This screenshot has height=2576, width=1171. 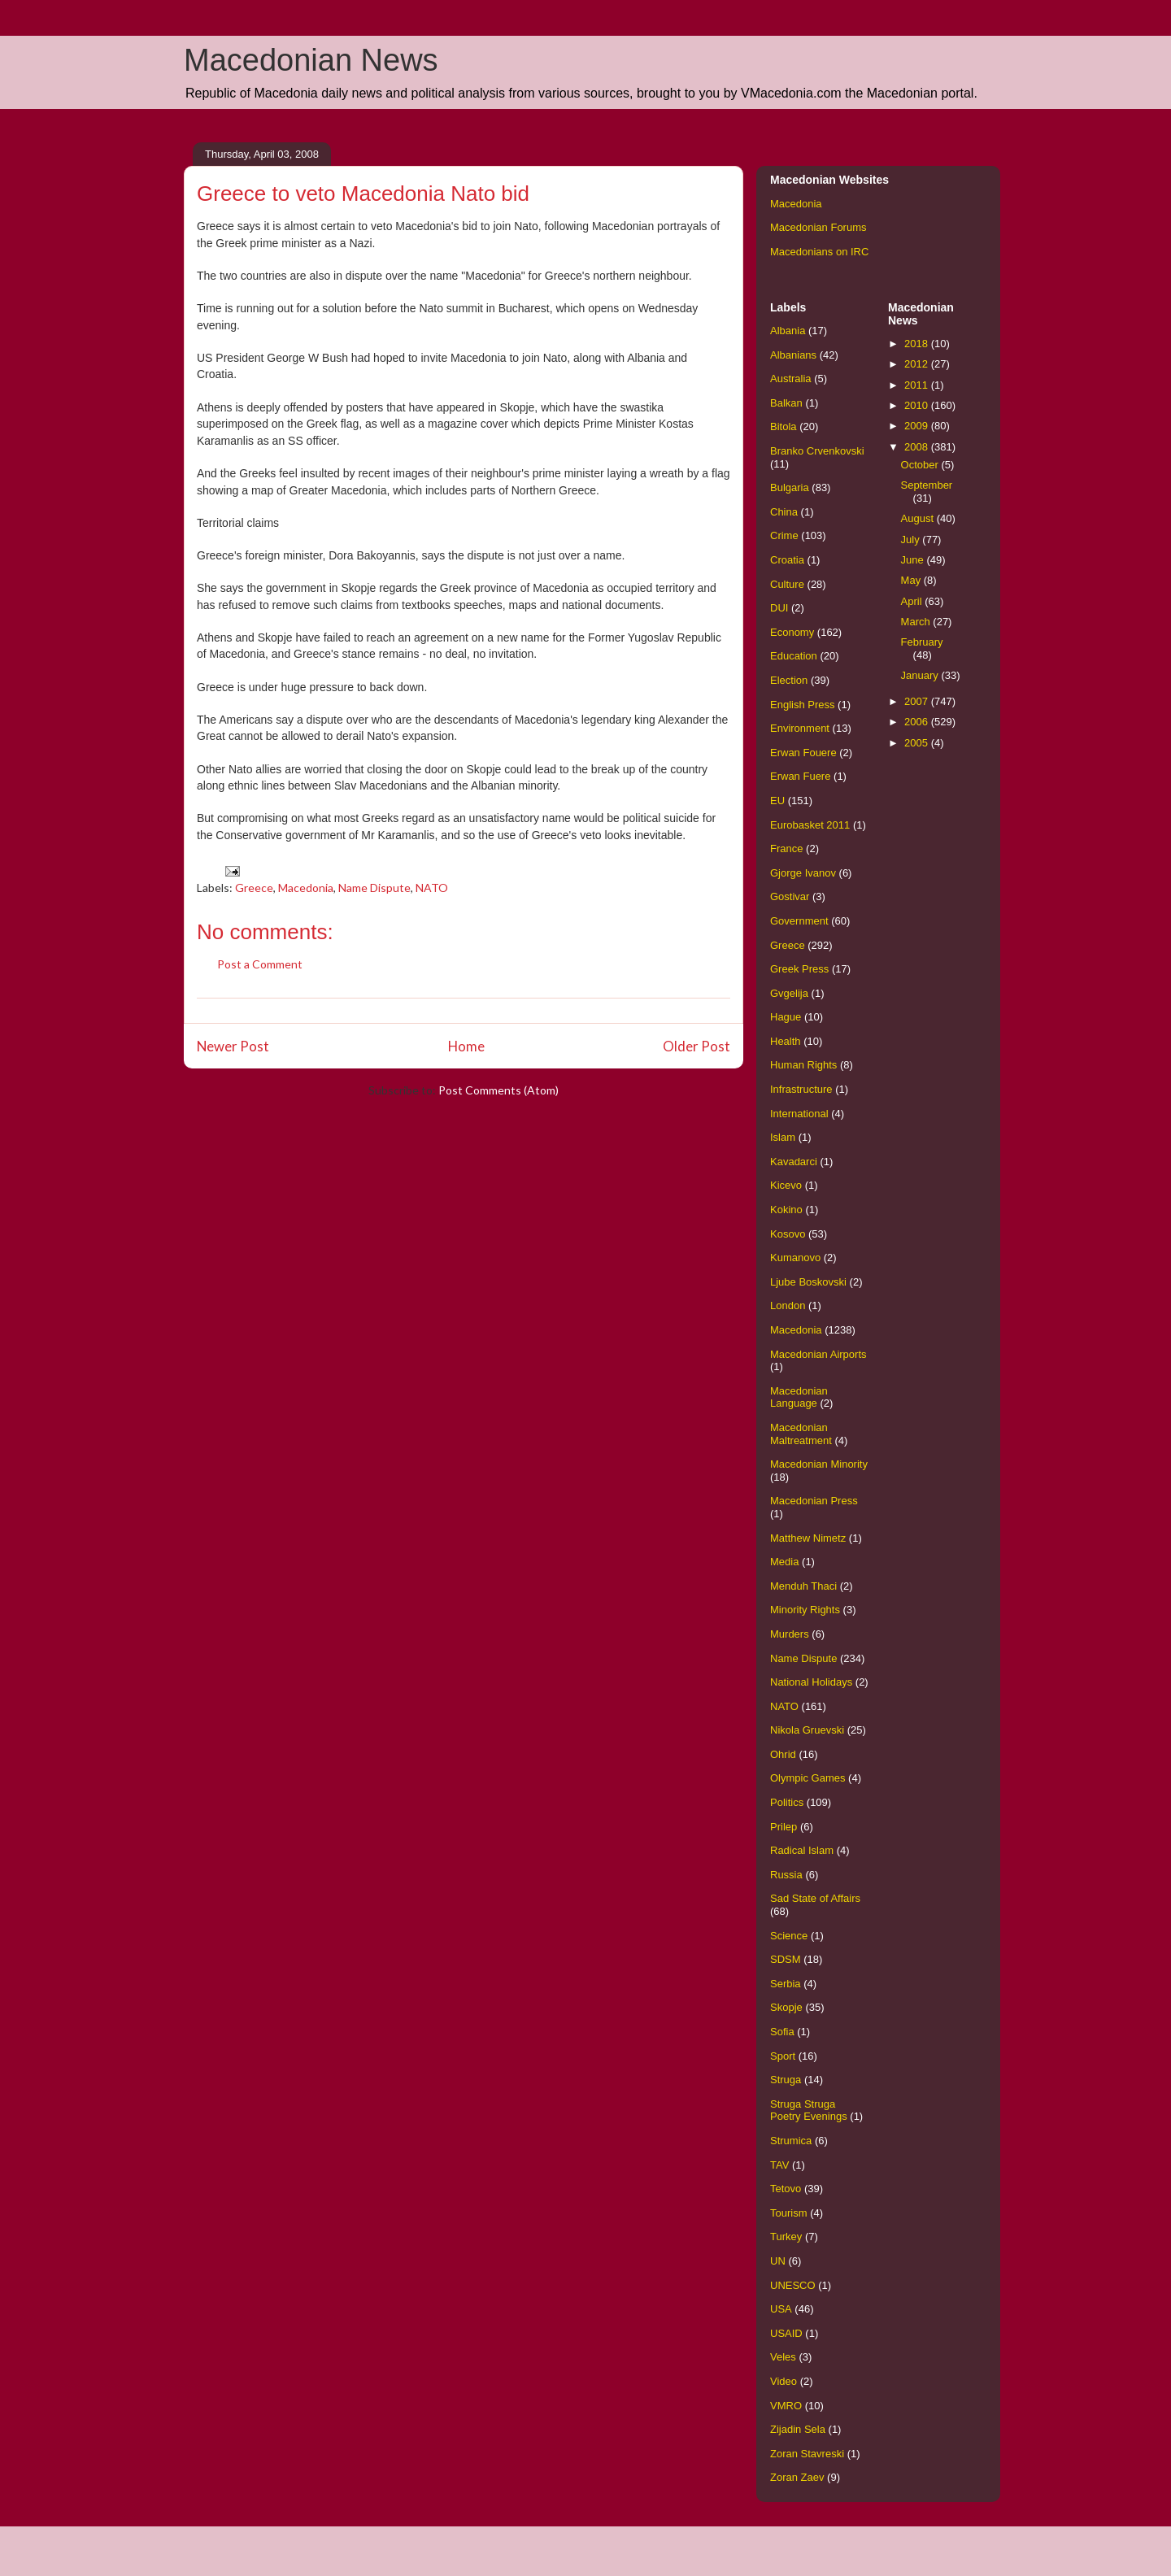 I want to click on Economy, so click(x=792, y=632).